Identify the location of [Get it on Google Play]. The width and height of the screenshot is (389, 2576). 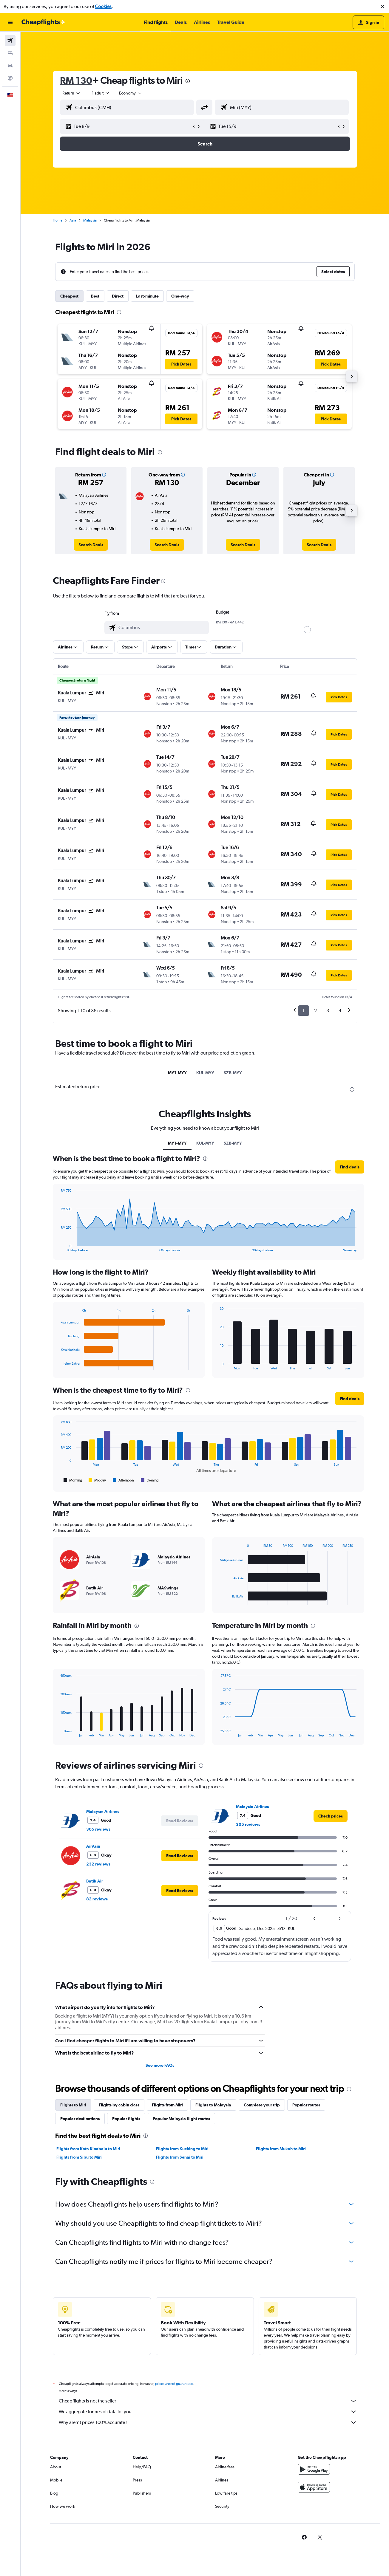
(314, 2475).